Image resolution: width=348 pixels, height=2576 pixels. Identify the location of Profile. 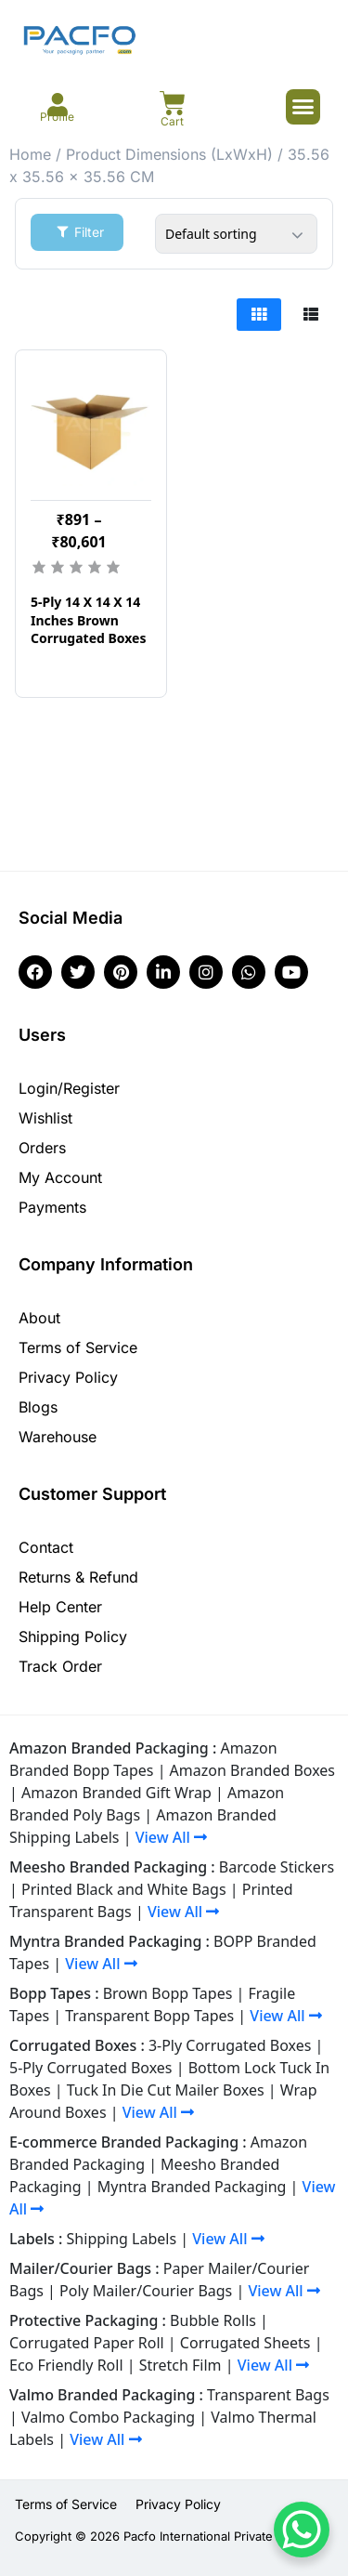
(57, 117).